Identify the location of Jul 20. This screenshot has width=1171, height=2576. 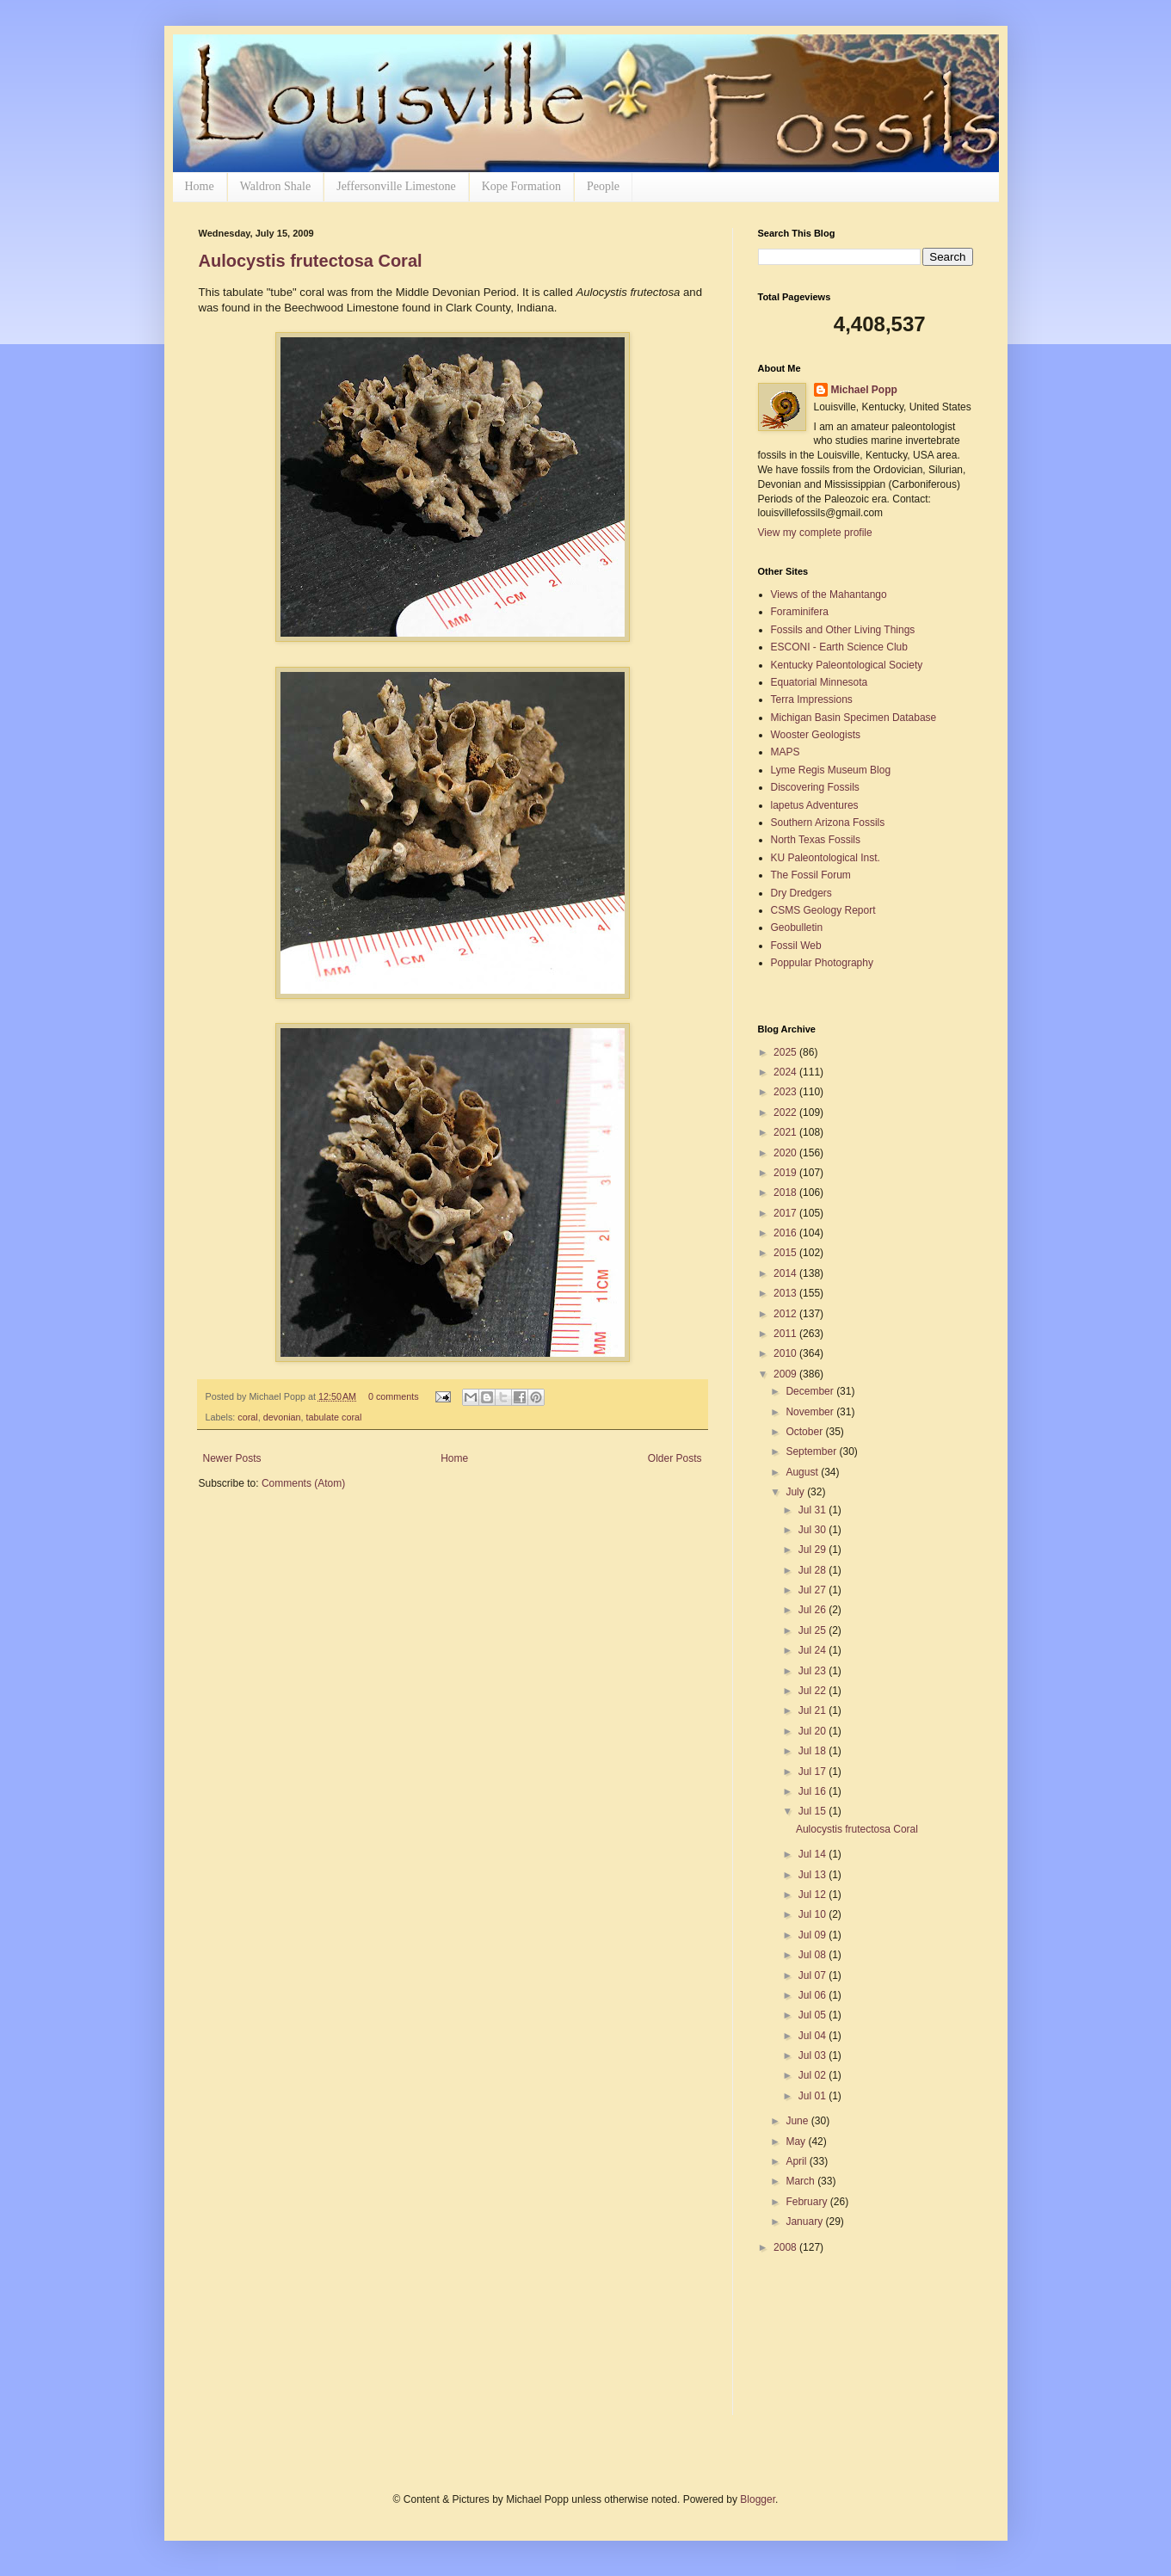
(813, 1731).